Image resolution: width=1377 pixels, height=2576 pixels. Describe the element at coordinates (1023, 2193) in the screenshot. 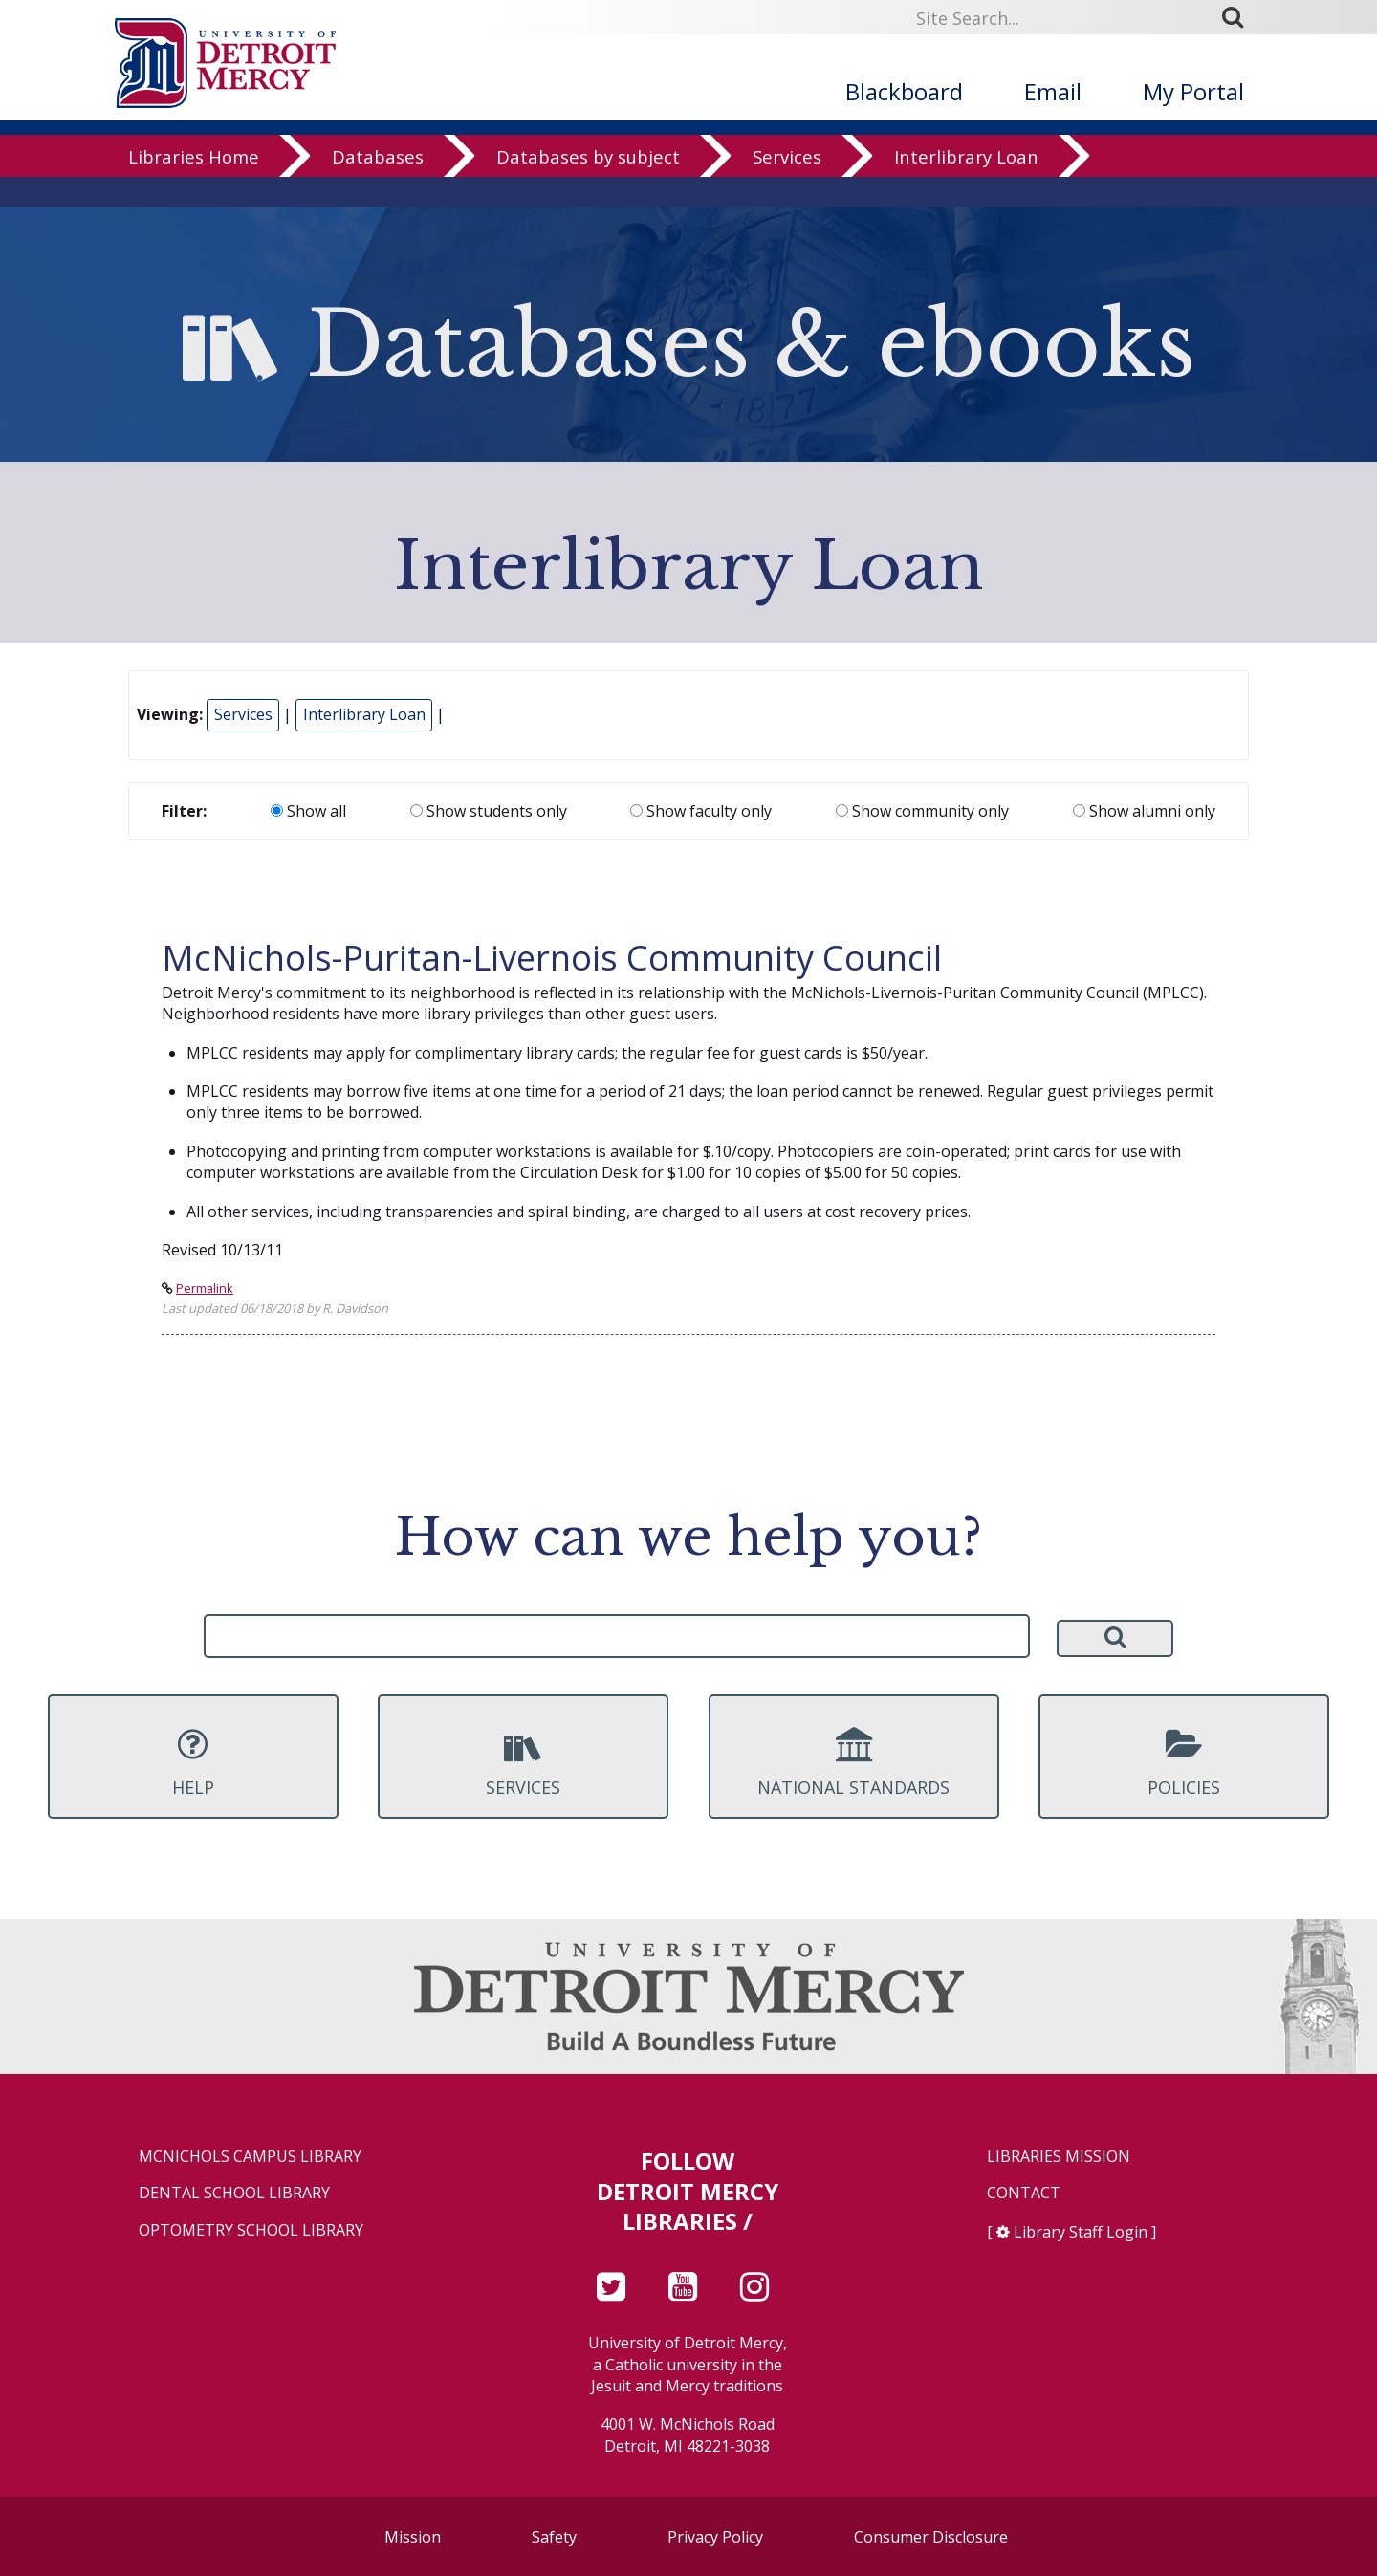

I see `Contact` at that location.